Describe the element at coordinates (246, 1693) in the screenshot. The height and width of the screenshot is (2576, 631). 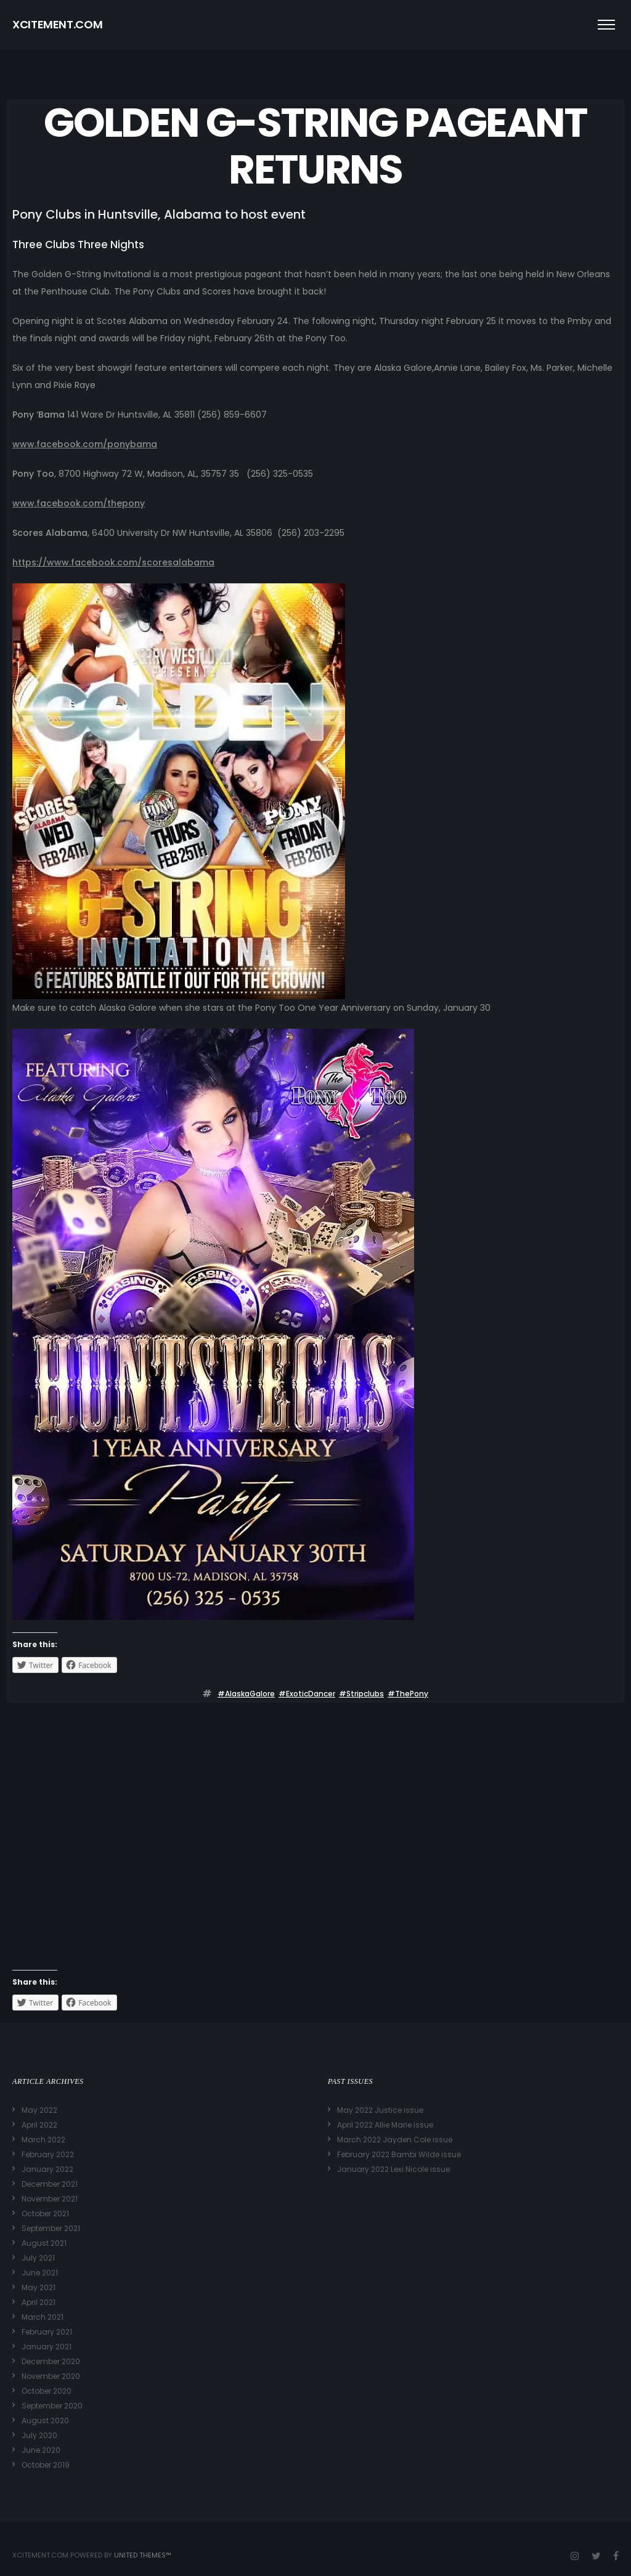
I see `#AlaskaGalore` at that location.